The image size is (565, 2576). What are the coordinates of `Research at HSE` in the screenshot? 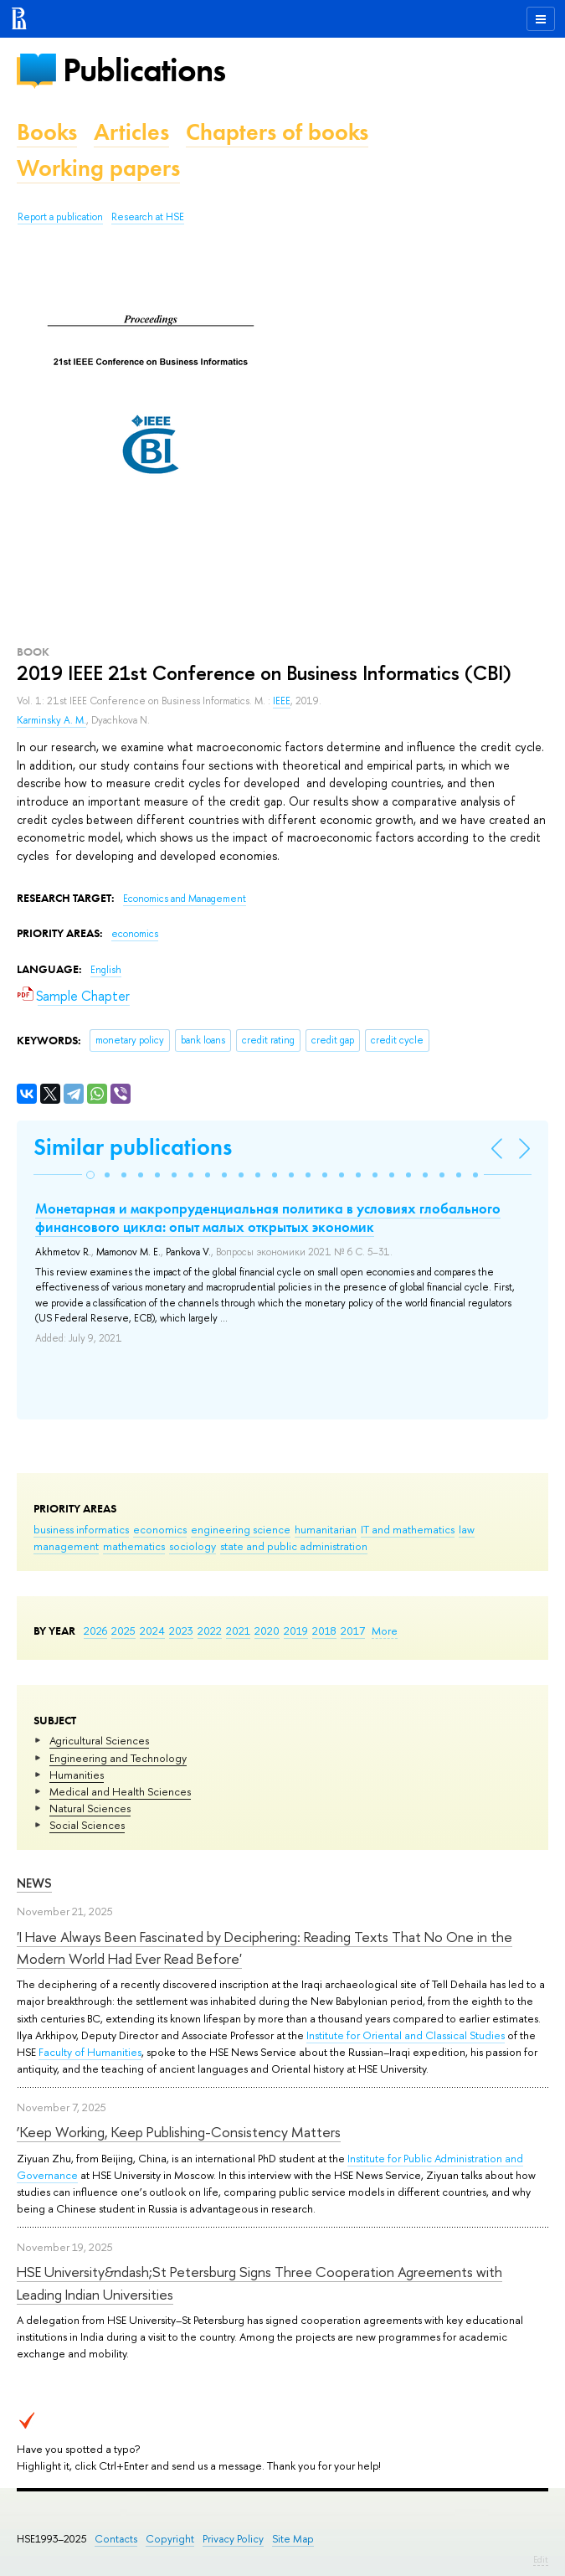 It's located at (147, 217).